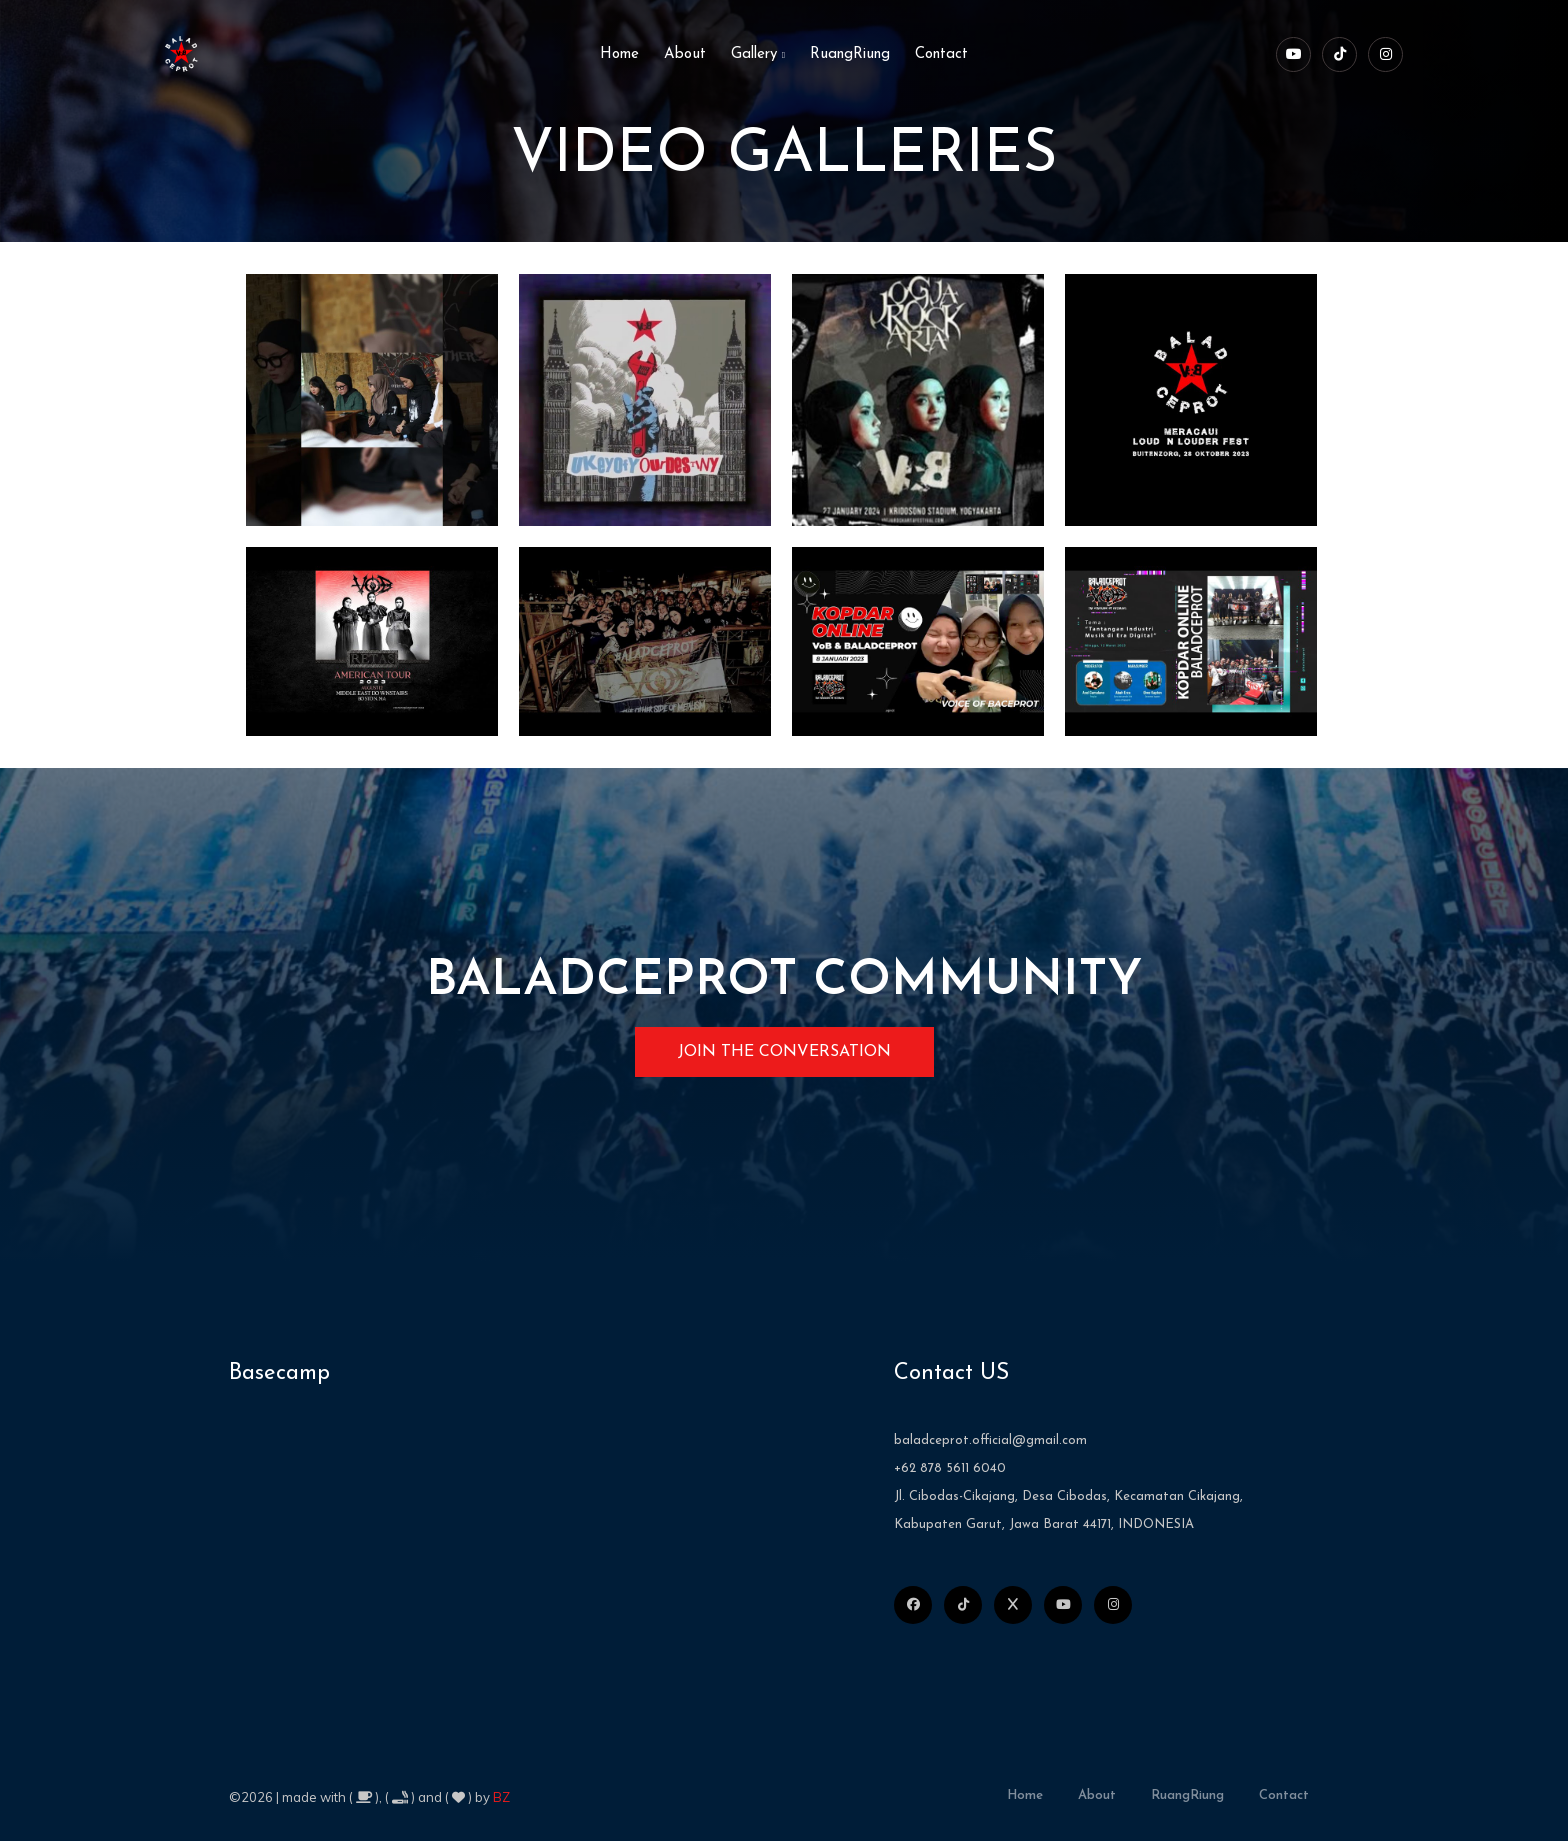  Describe the element at coordinates (758, 54) in the screenshot. I see `Gallery` at that location.